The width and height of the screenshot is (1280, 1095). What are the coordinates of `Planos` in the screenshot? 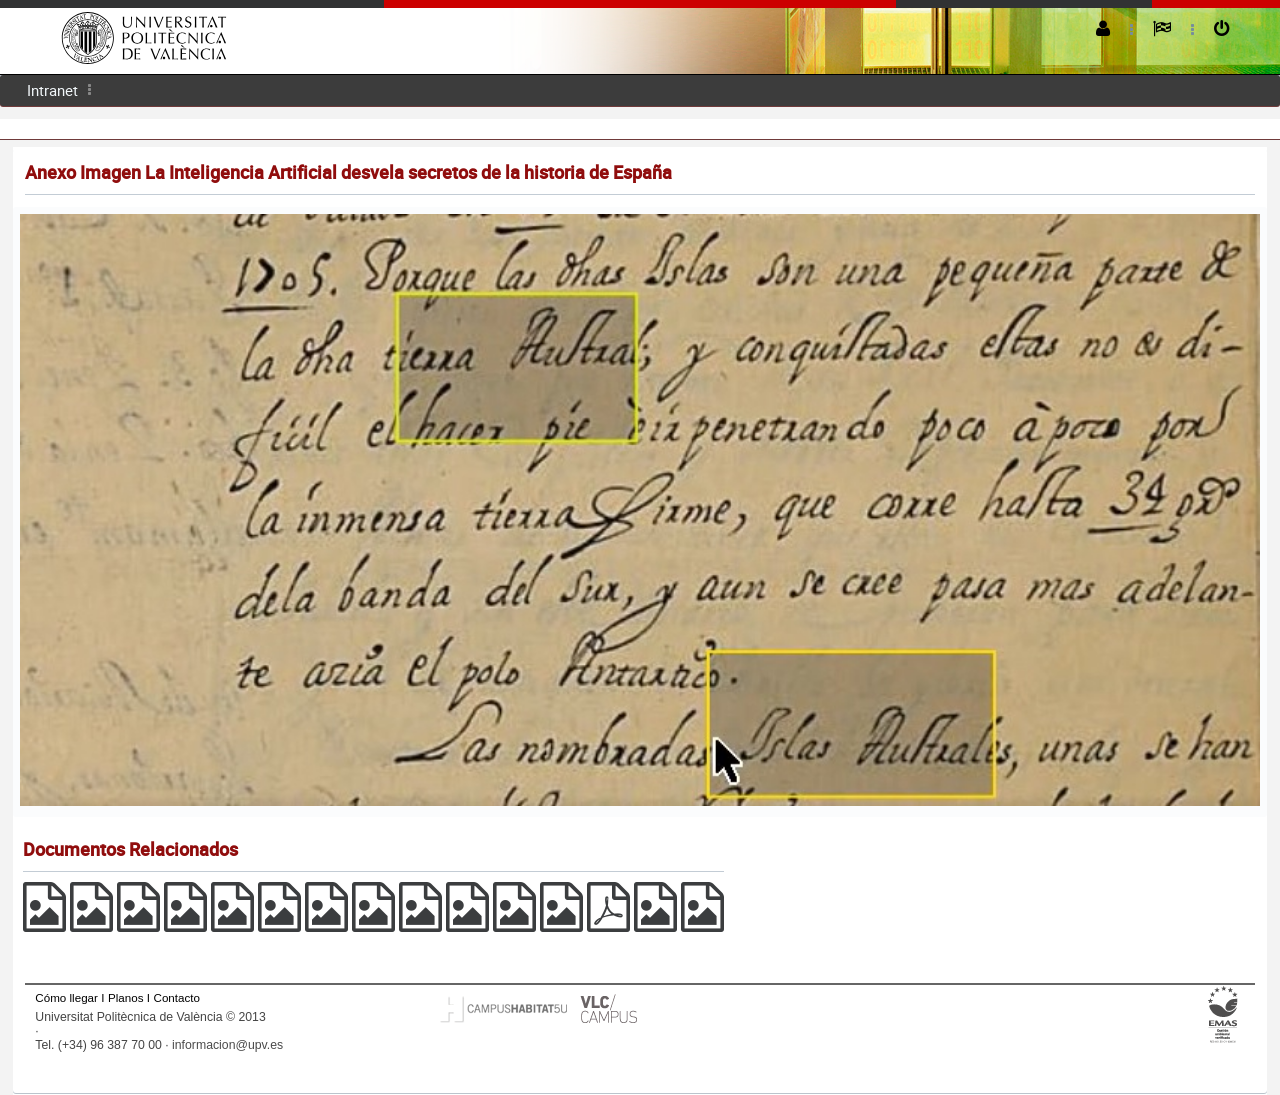 It's located at (126, 997).